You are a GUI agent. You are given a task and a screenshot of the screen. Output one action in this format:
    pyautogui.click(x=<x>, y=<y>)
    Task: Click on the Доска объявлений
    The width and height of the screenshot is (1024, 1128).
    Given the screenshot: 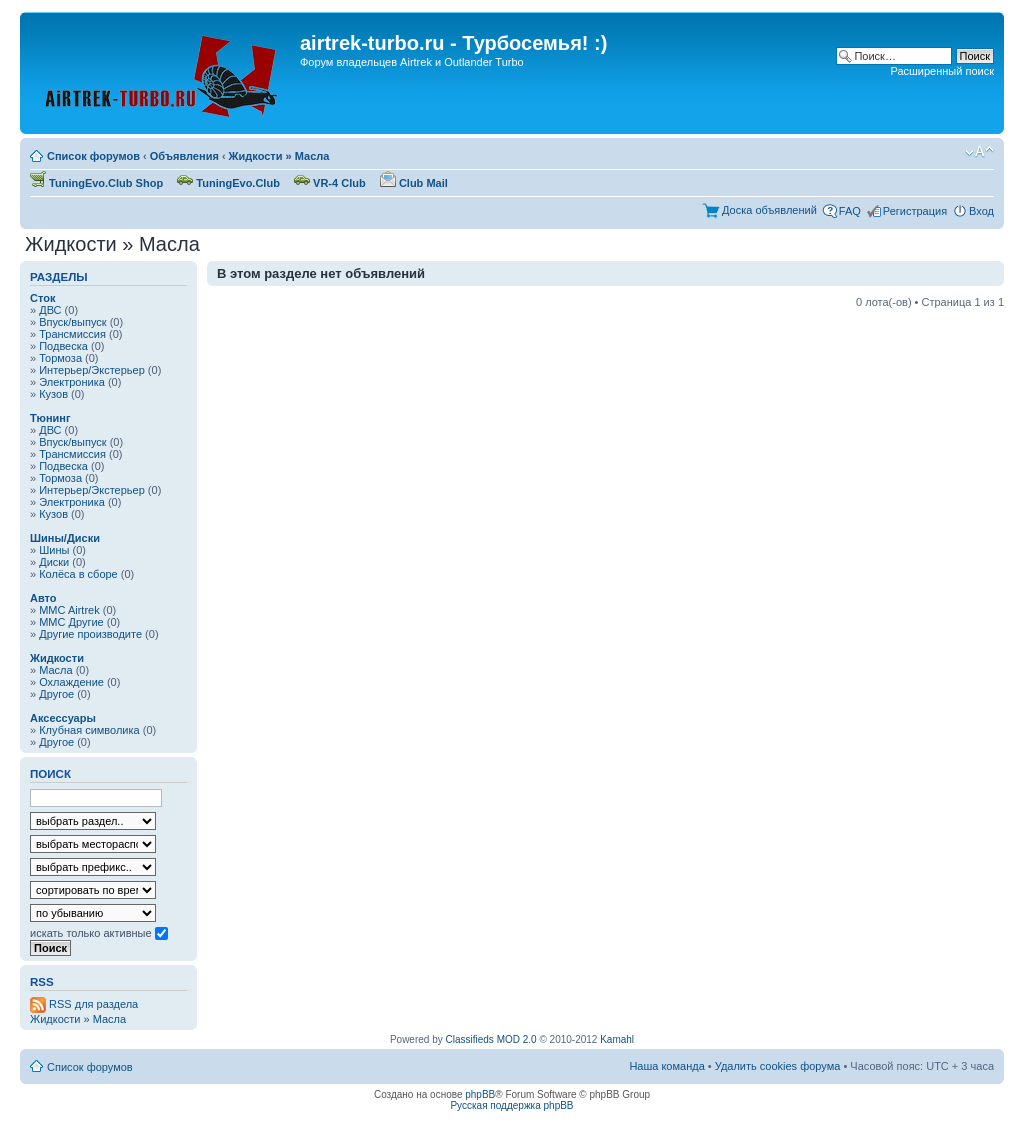 What is the action you would take?
    pyautogui.click(x=769, y=210)
    